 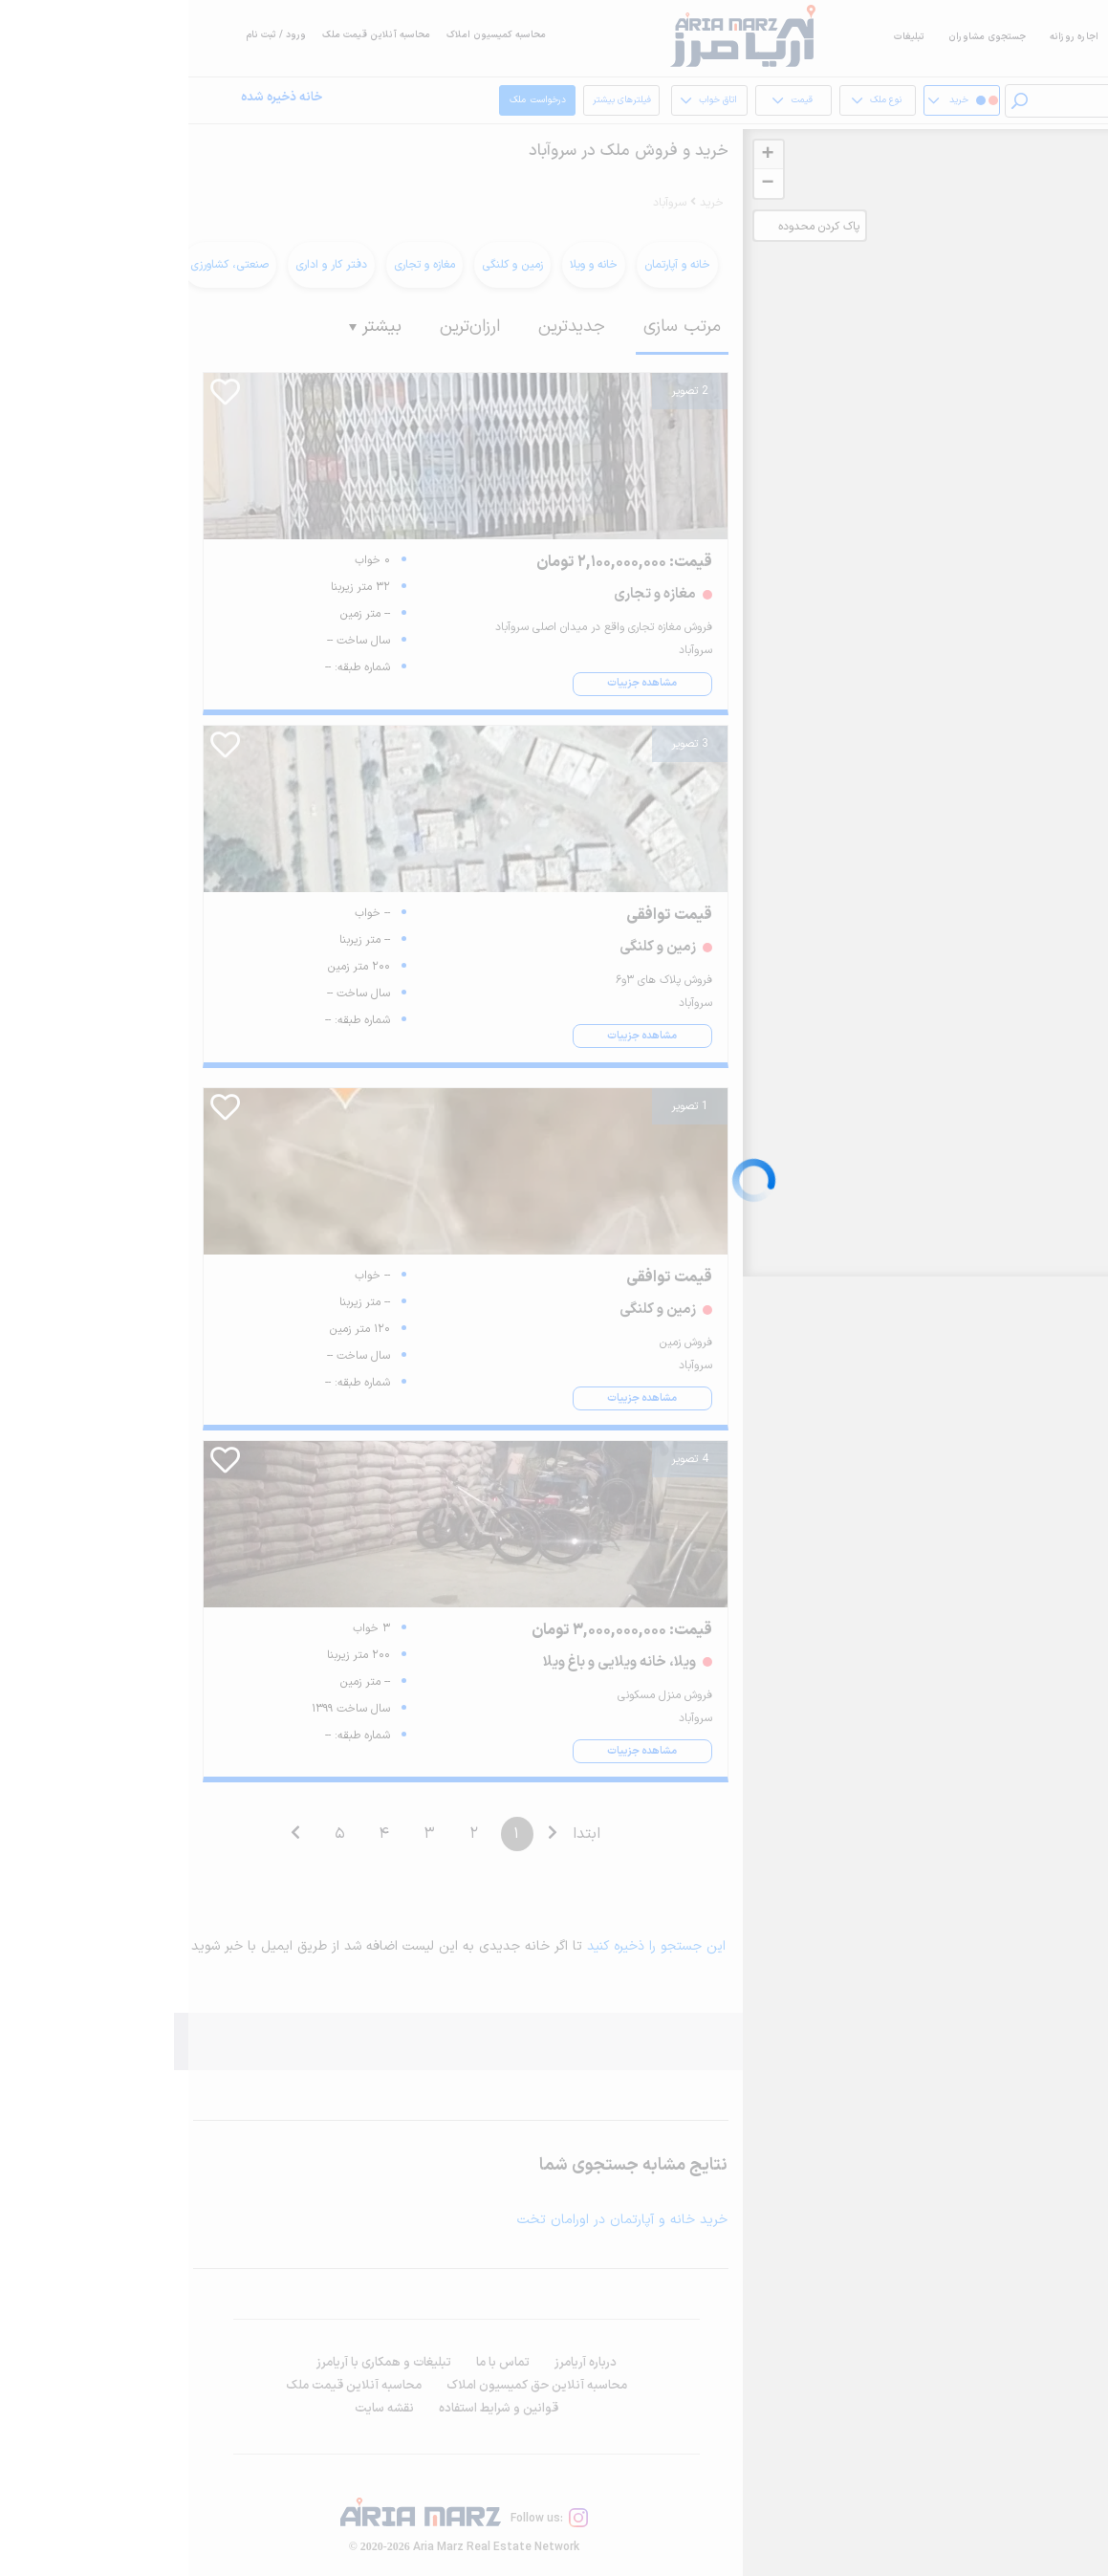 What do you see at coordinates (310, 2408) in the screenshot?
I see `قوانین و شرایط استفاده` at bounding box center [310, 2408].